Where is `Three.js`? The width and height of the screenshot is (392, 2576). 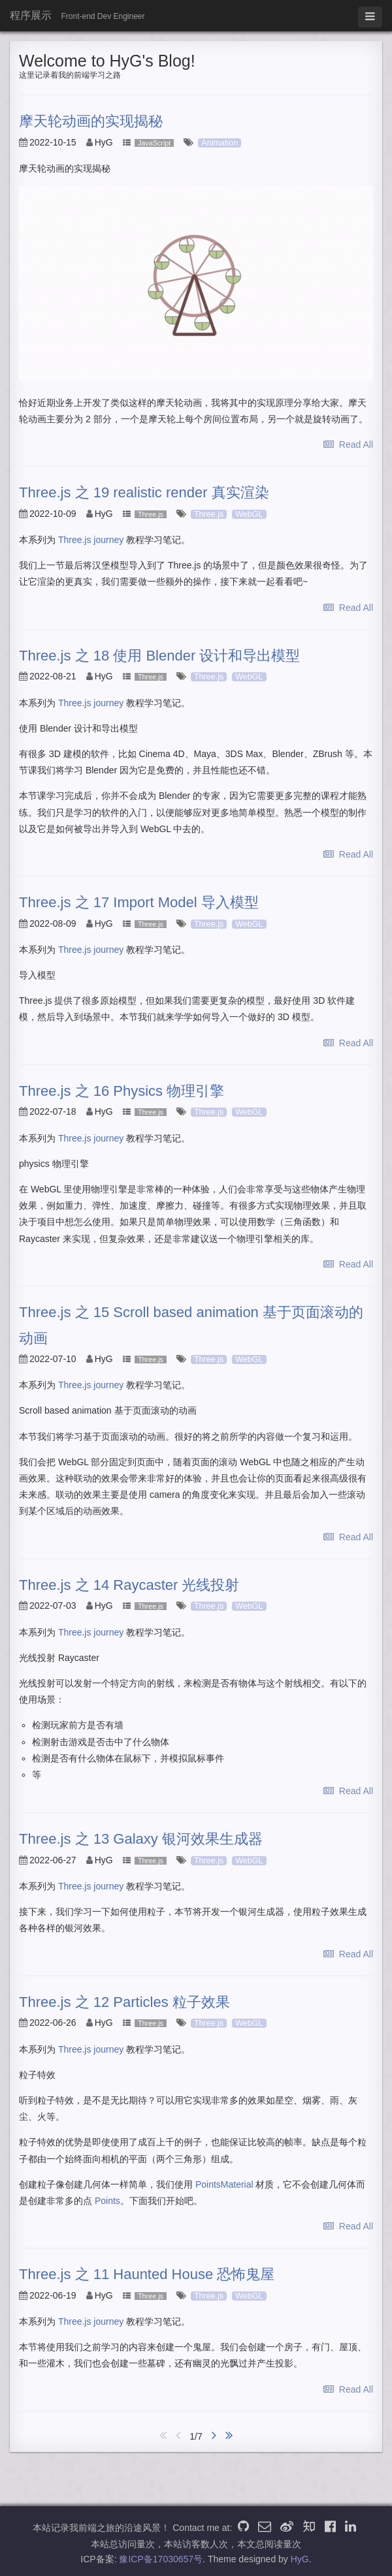
Three.js is located at coordinates (150, 514).